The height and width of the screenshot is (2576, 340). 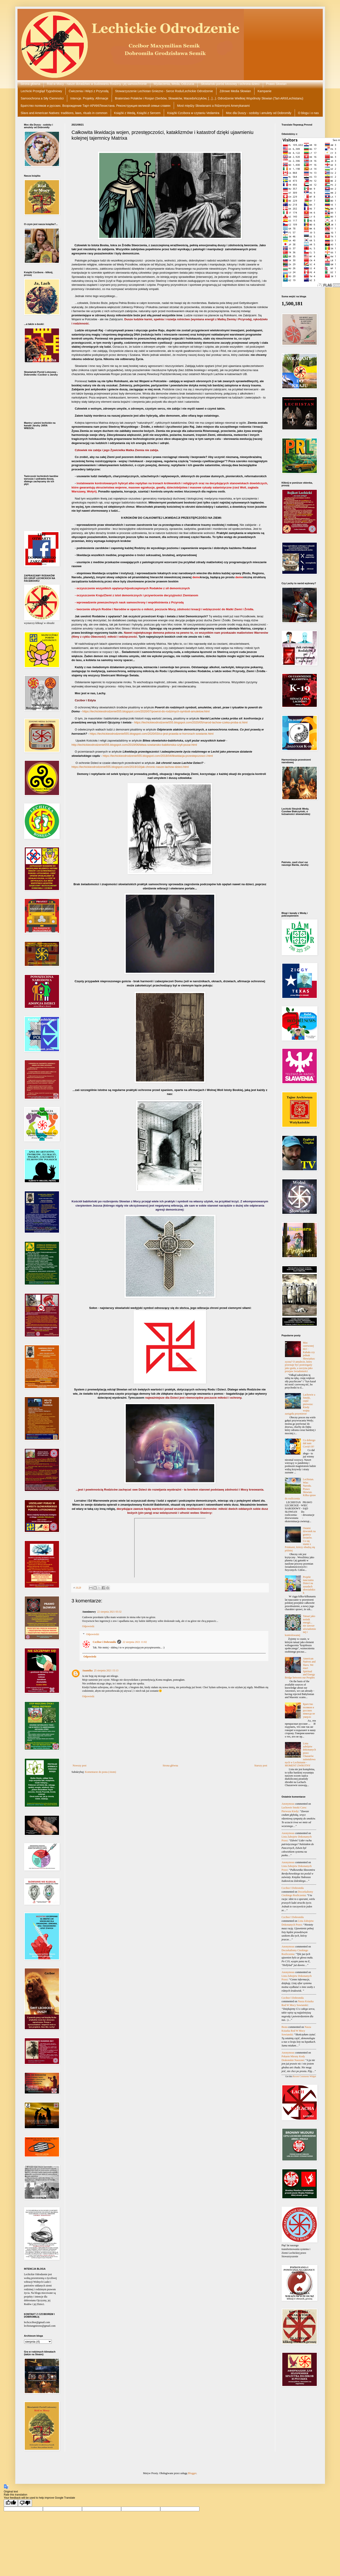 What do you see at coordinates (42, 98) in the screenshot?
I see `Samoochrona a Siły Ciemności` at bounding box center [42, 98].